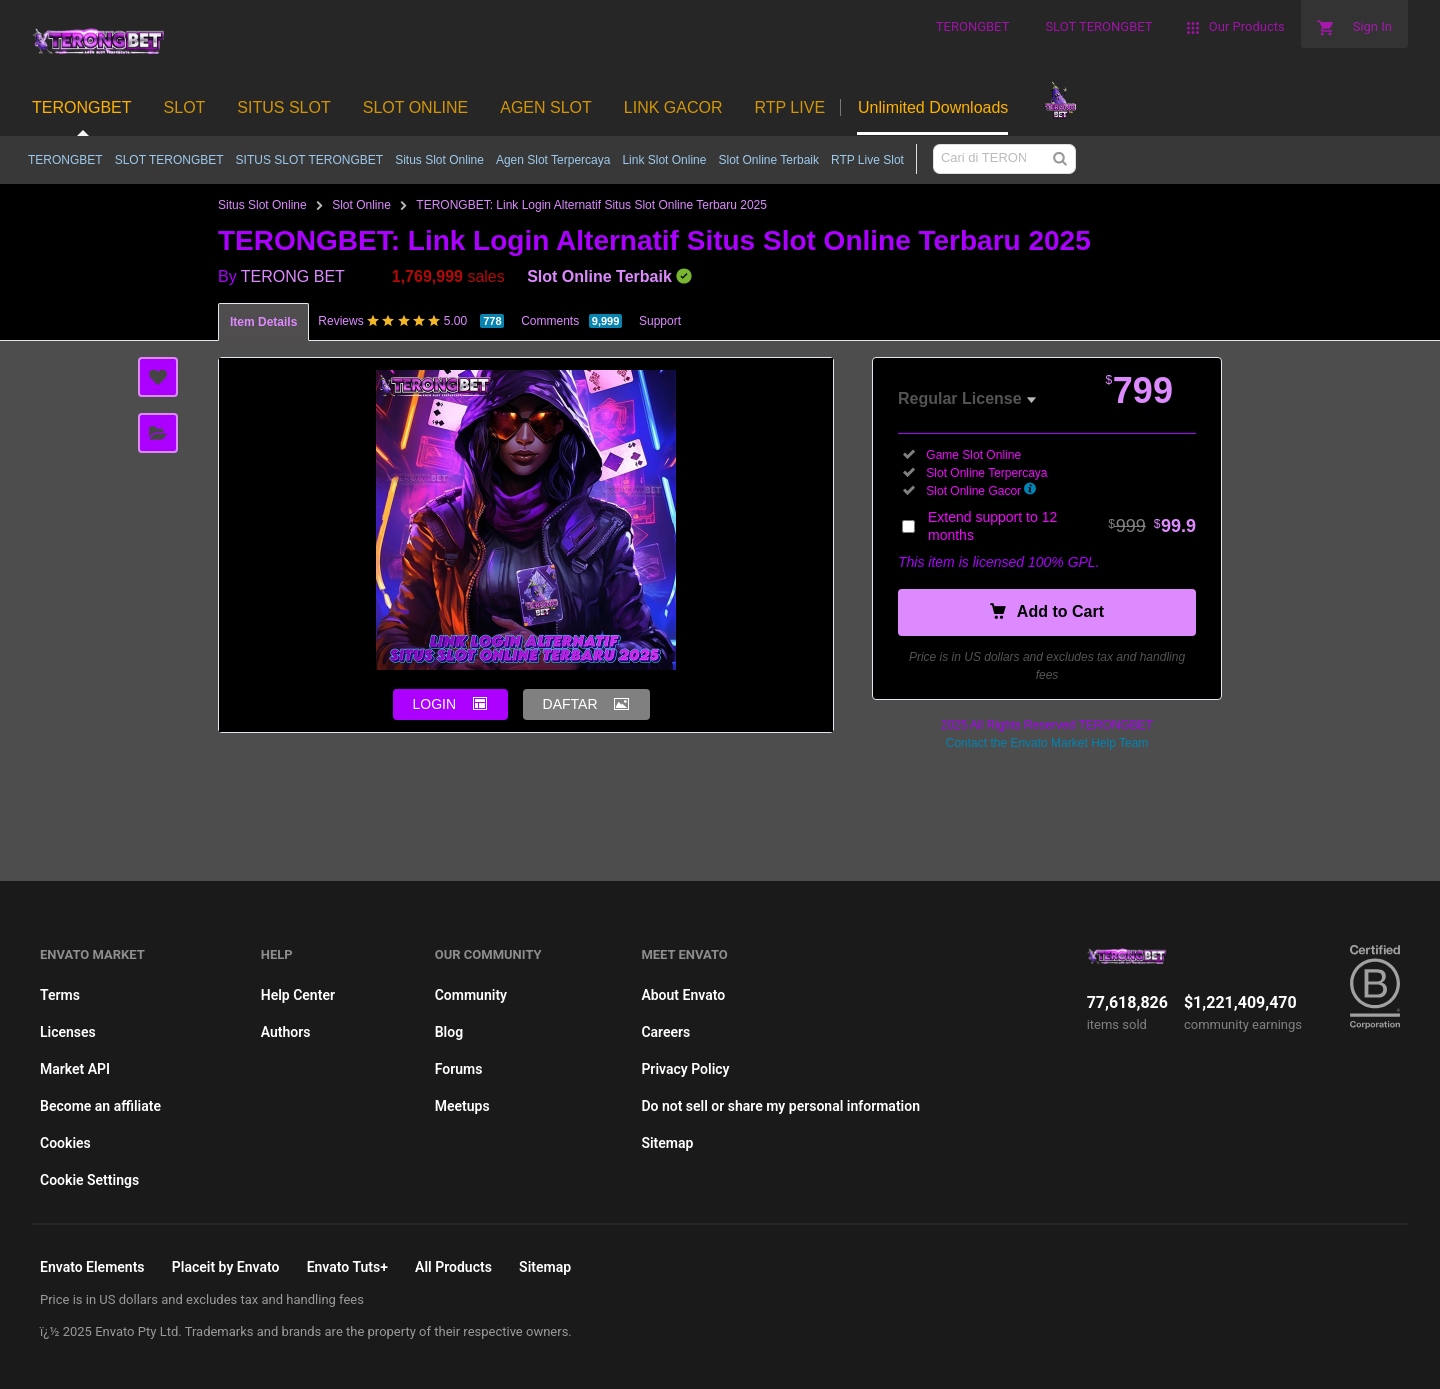 The width and height of the screenshot is (1440, 1389). I want to click on DAFTAR [button], so click(570, 704).